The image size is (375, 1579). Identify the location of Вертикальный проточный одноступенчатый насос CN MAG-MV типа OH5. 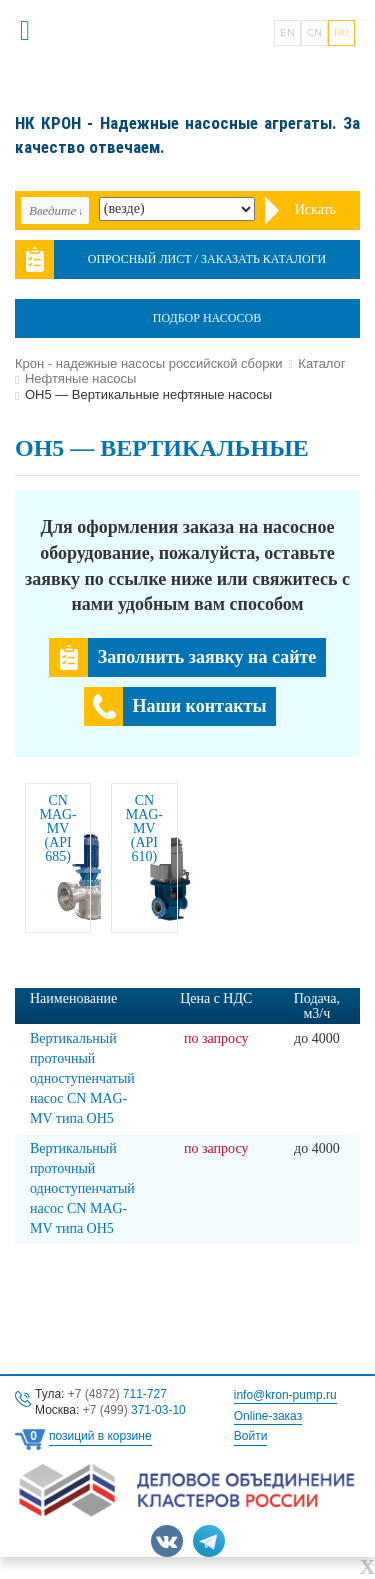
(82, 1078).